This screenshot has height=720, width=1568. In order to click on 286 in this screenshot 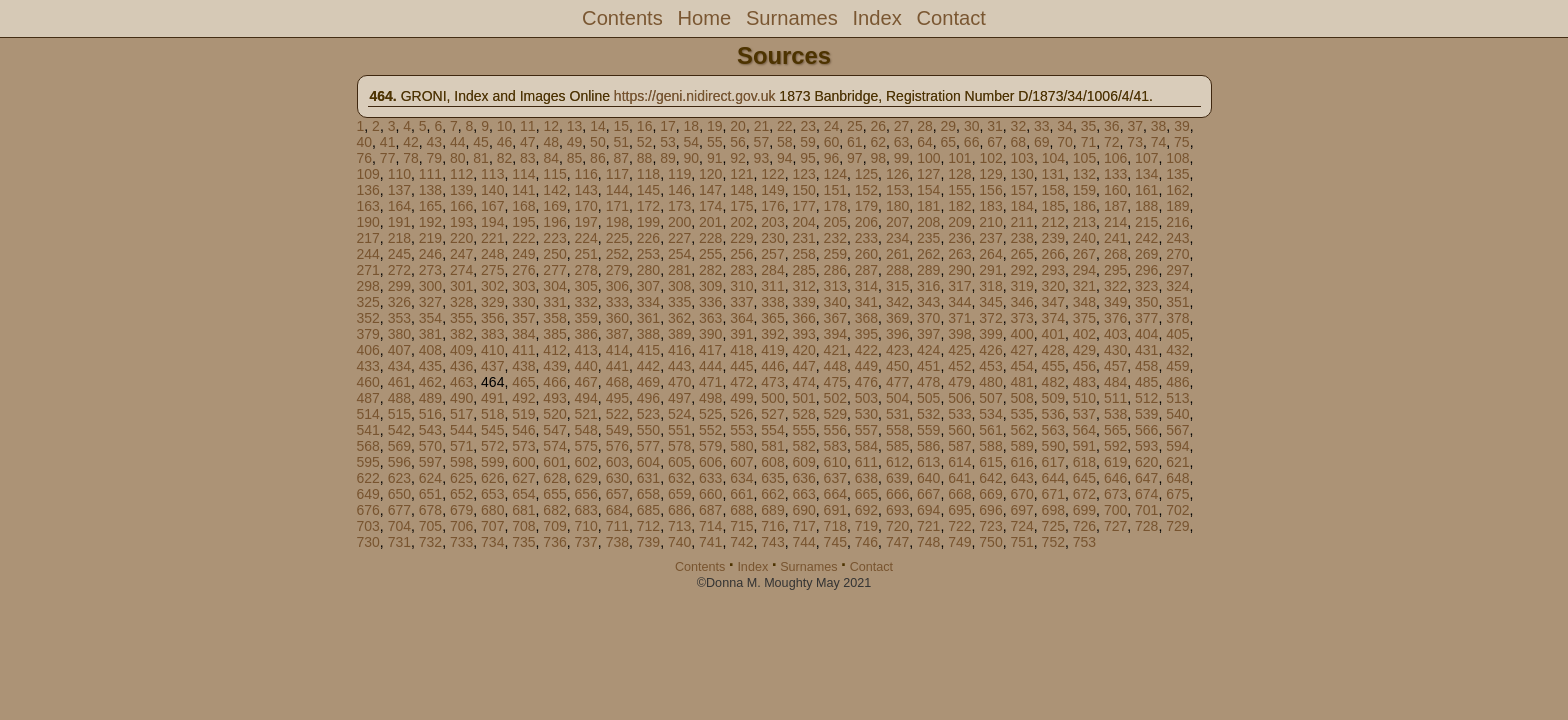, I will do `click(835, 270)`.